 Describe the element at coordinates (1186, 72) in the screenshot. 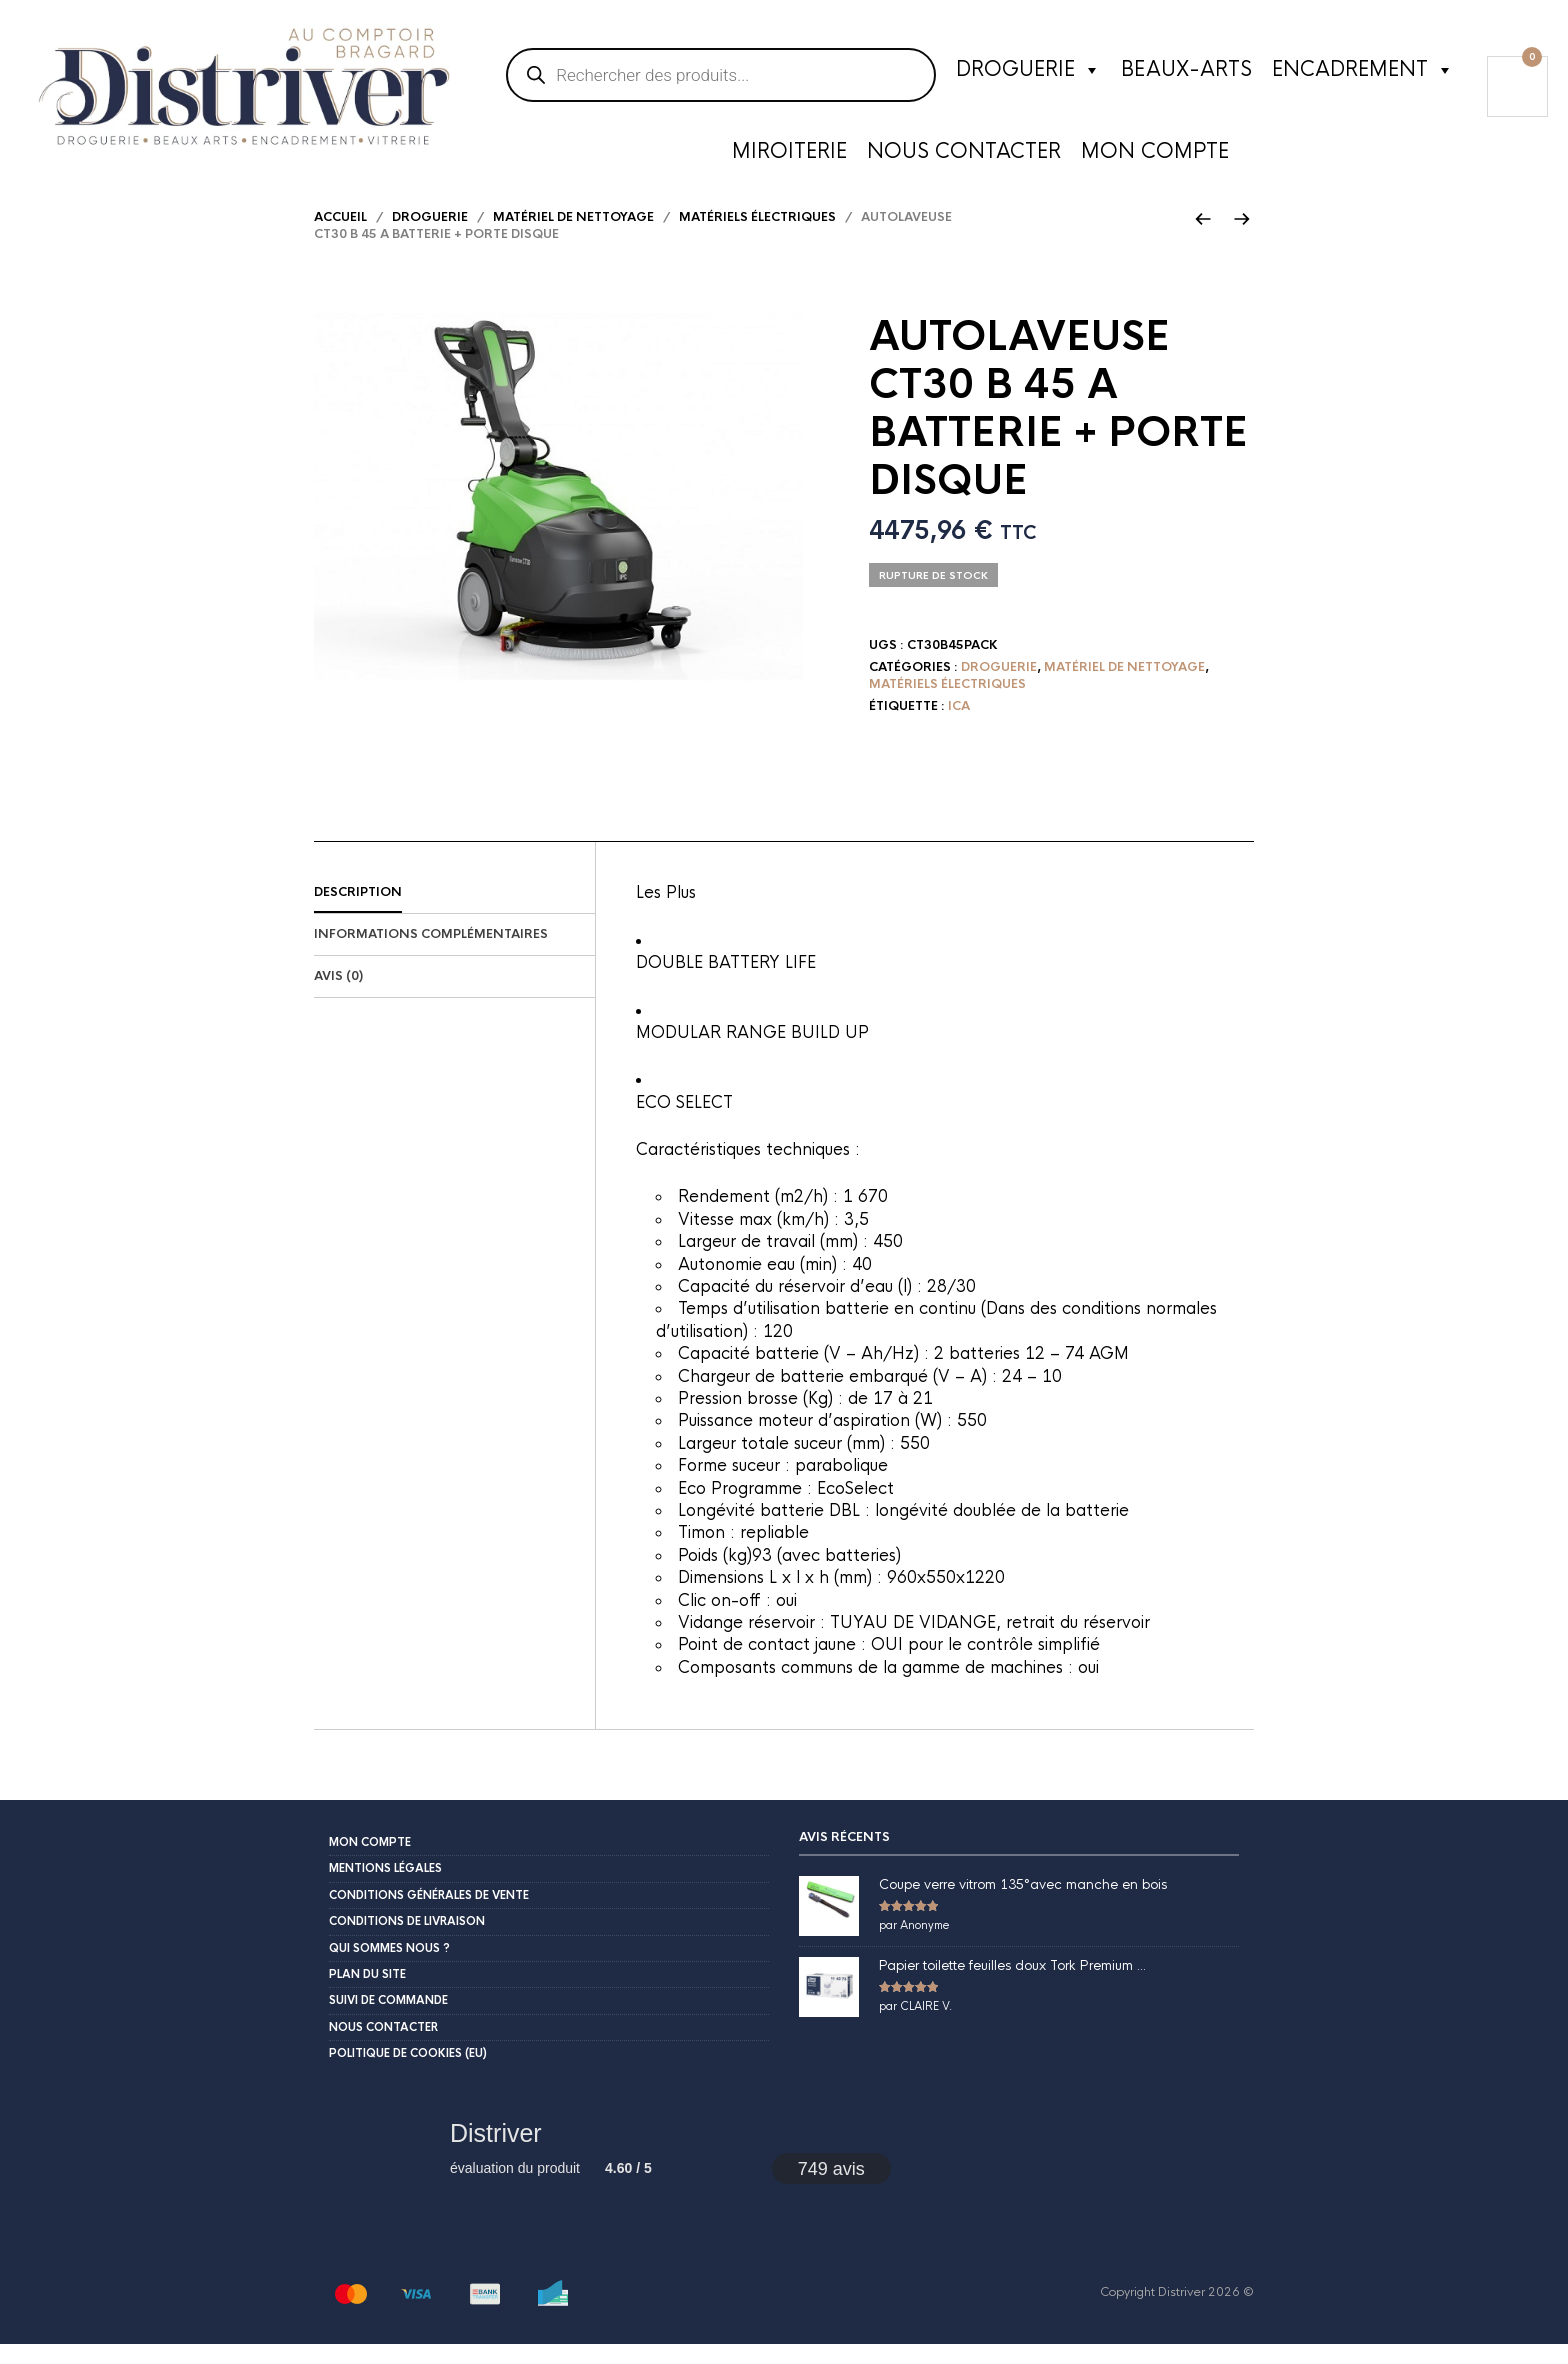

I see `Beaux-Arts` at that location.